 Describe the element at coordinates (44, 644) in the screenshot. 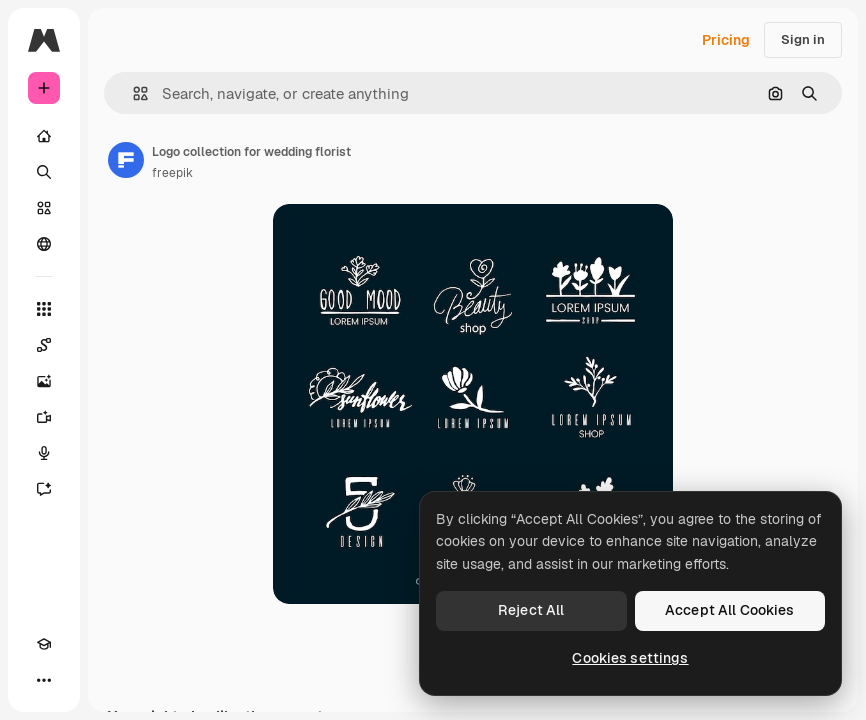

I see `[Academy]` at that location.